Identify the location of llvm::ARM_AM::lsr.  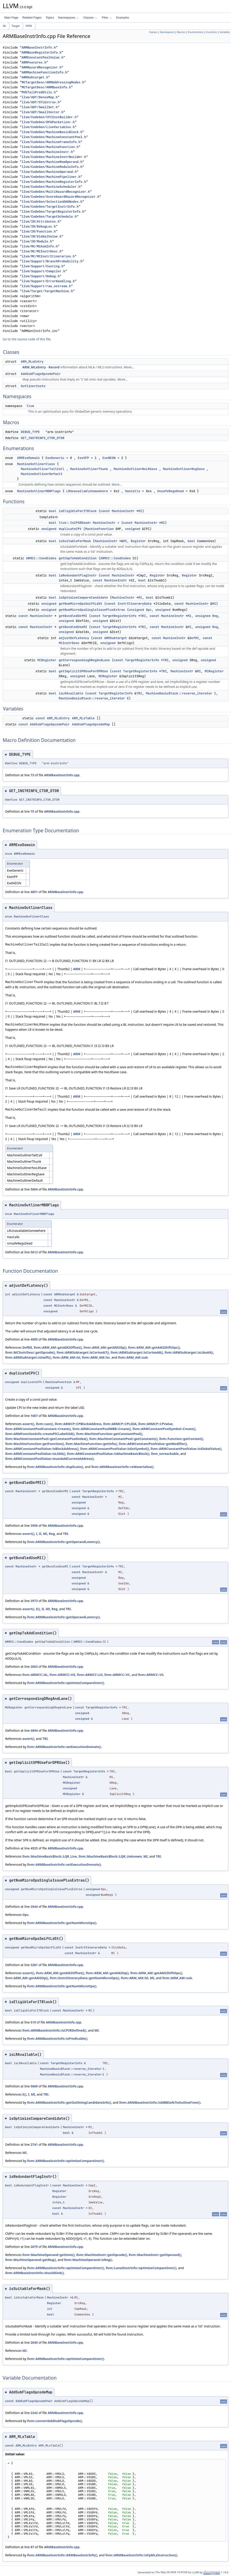
(96, 1357).